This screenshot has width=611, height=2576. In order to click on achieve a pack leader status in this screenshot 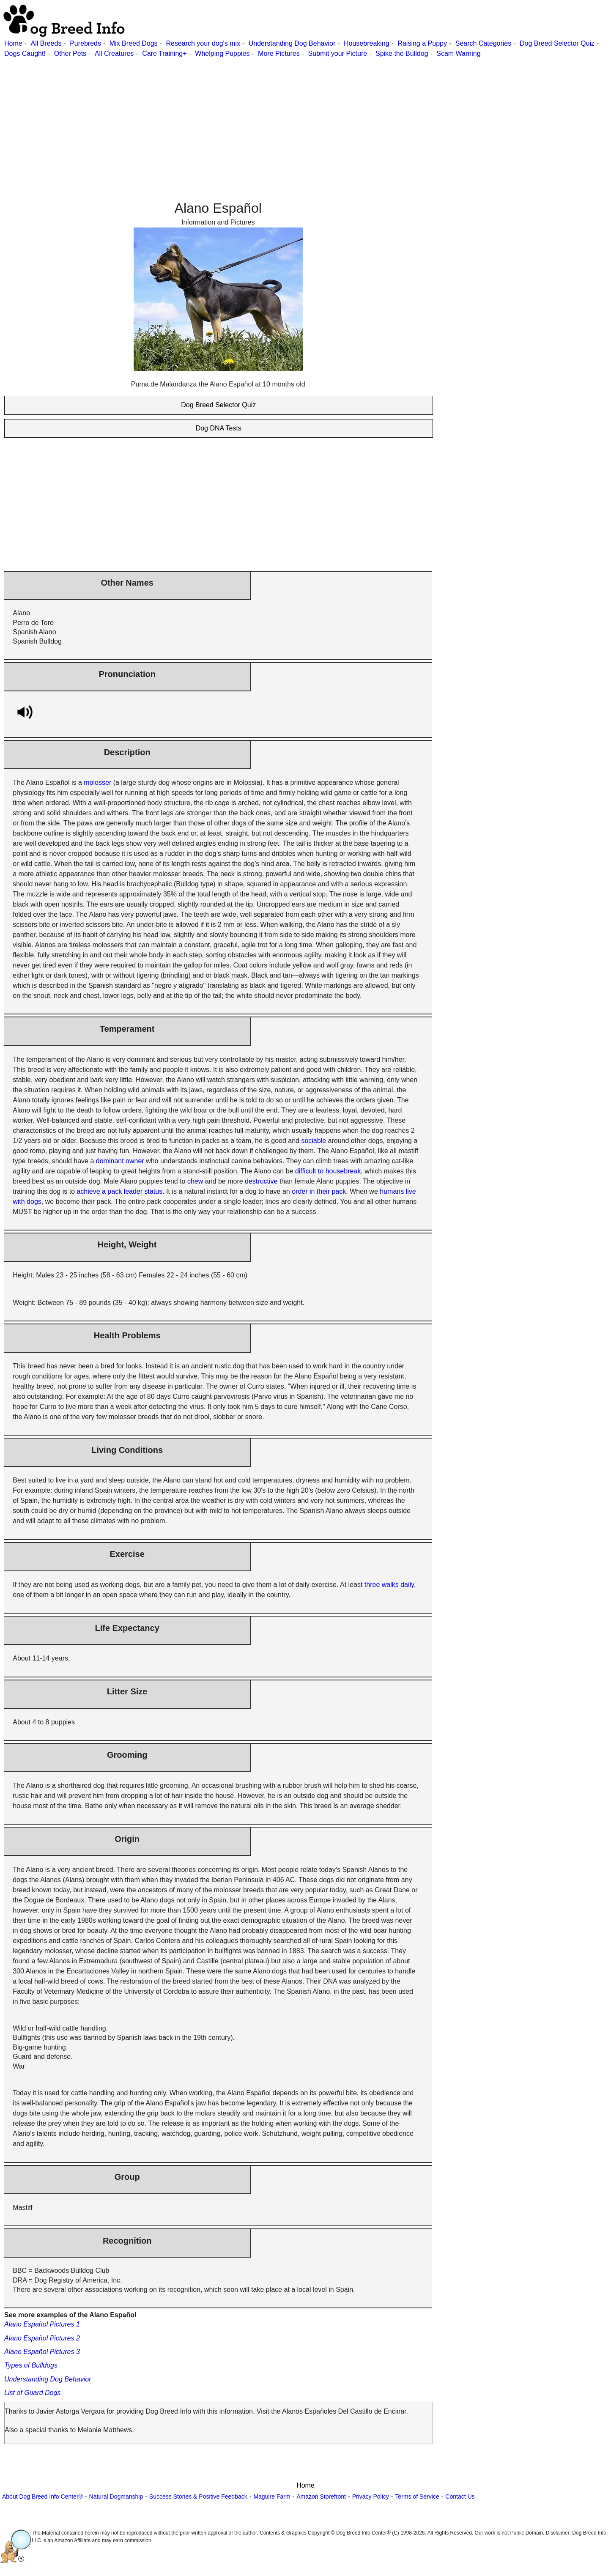, I will do `click(119, 1191)`.